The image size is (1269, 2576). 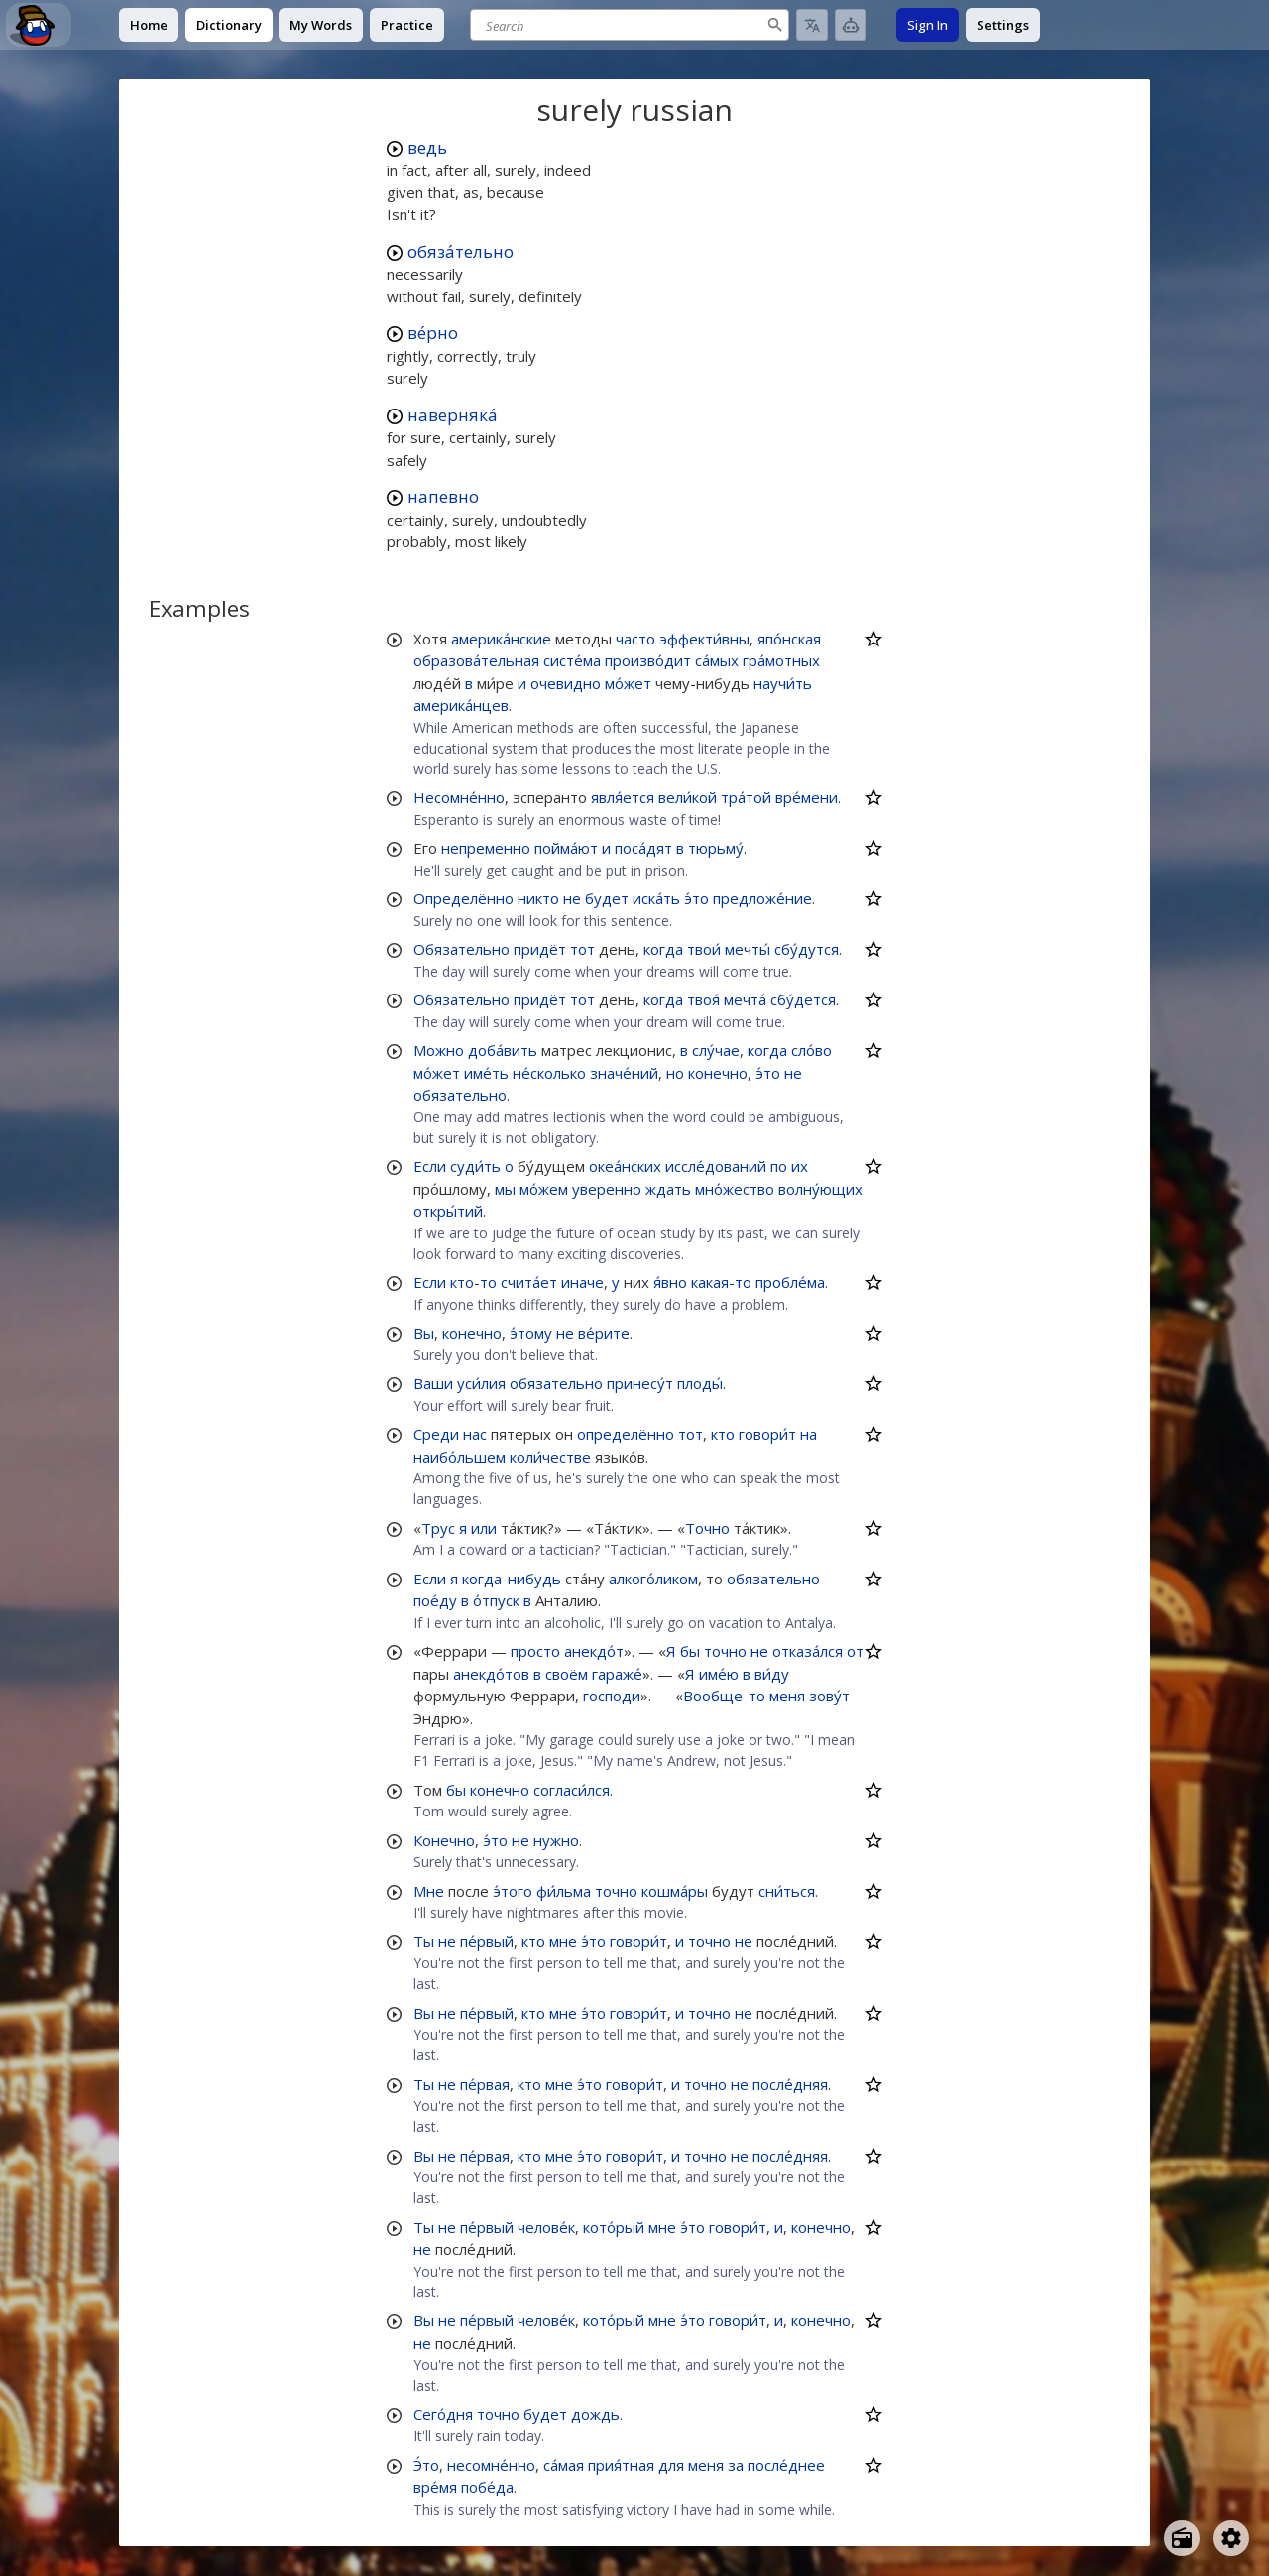 What do you see at coordinates (707, 1528) in the screenshot?
I see `Точно` at bounding box center [707, 1528].